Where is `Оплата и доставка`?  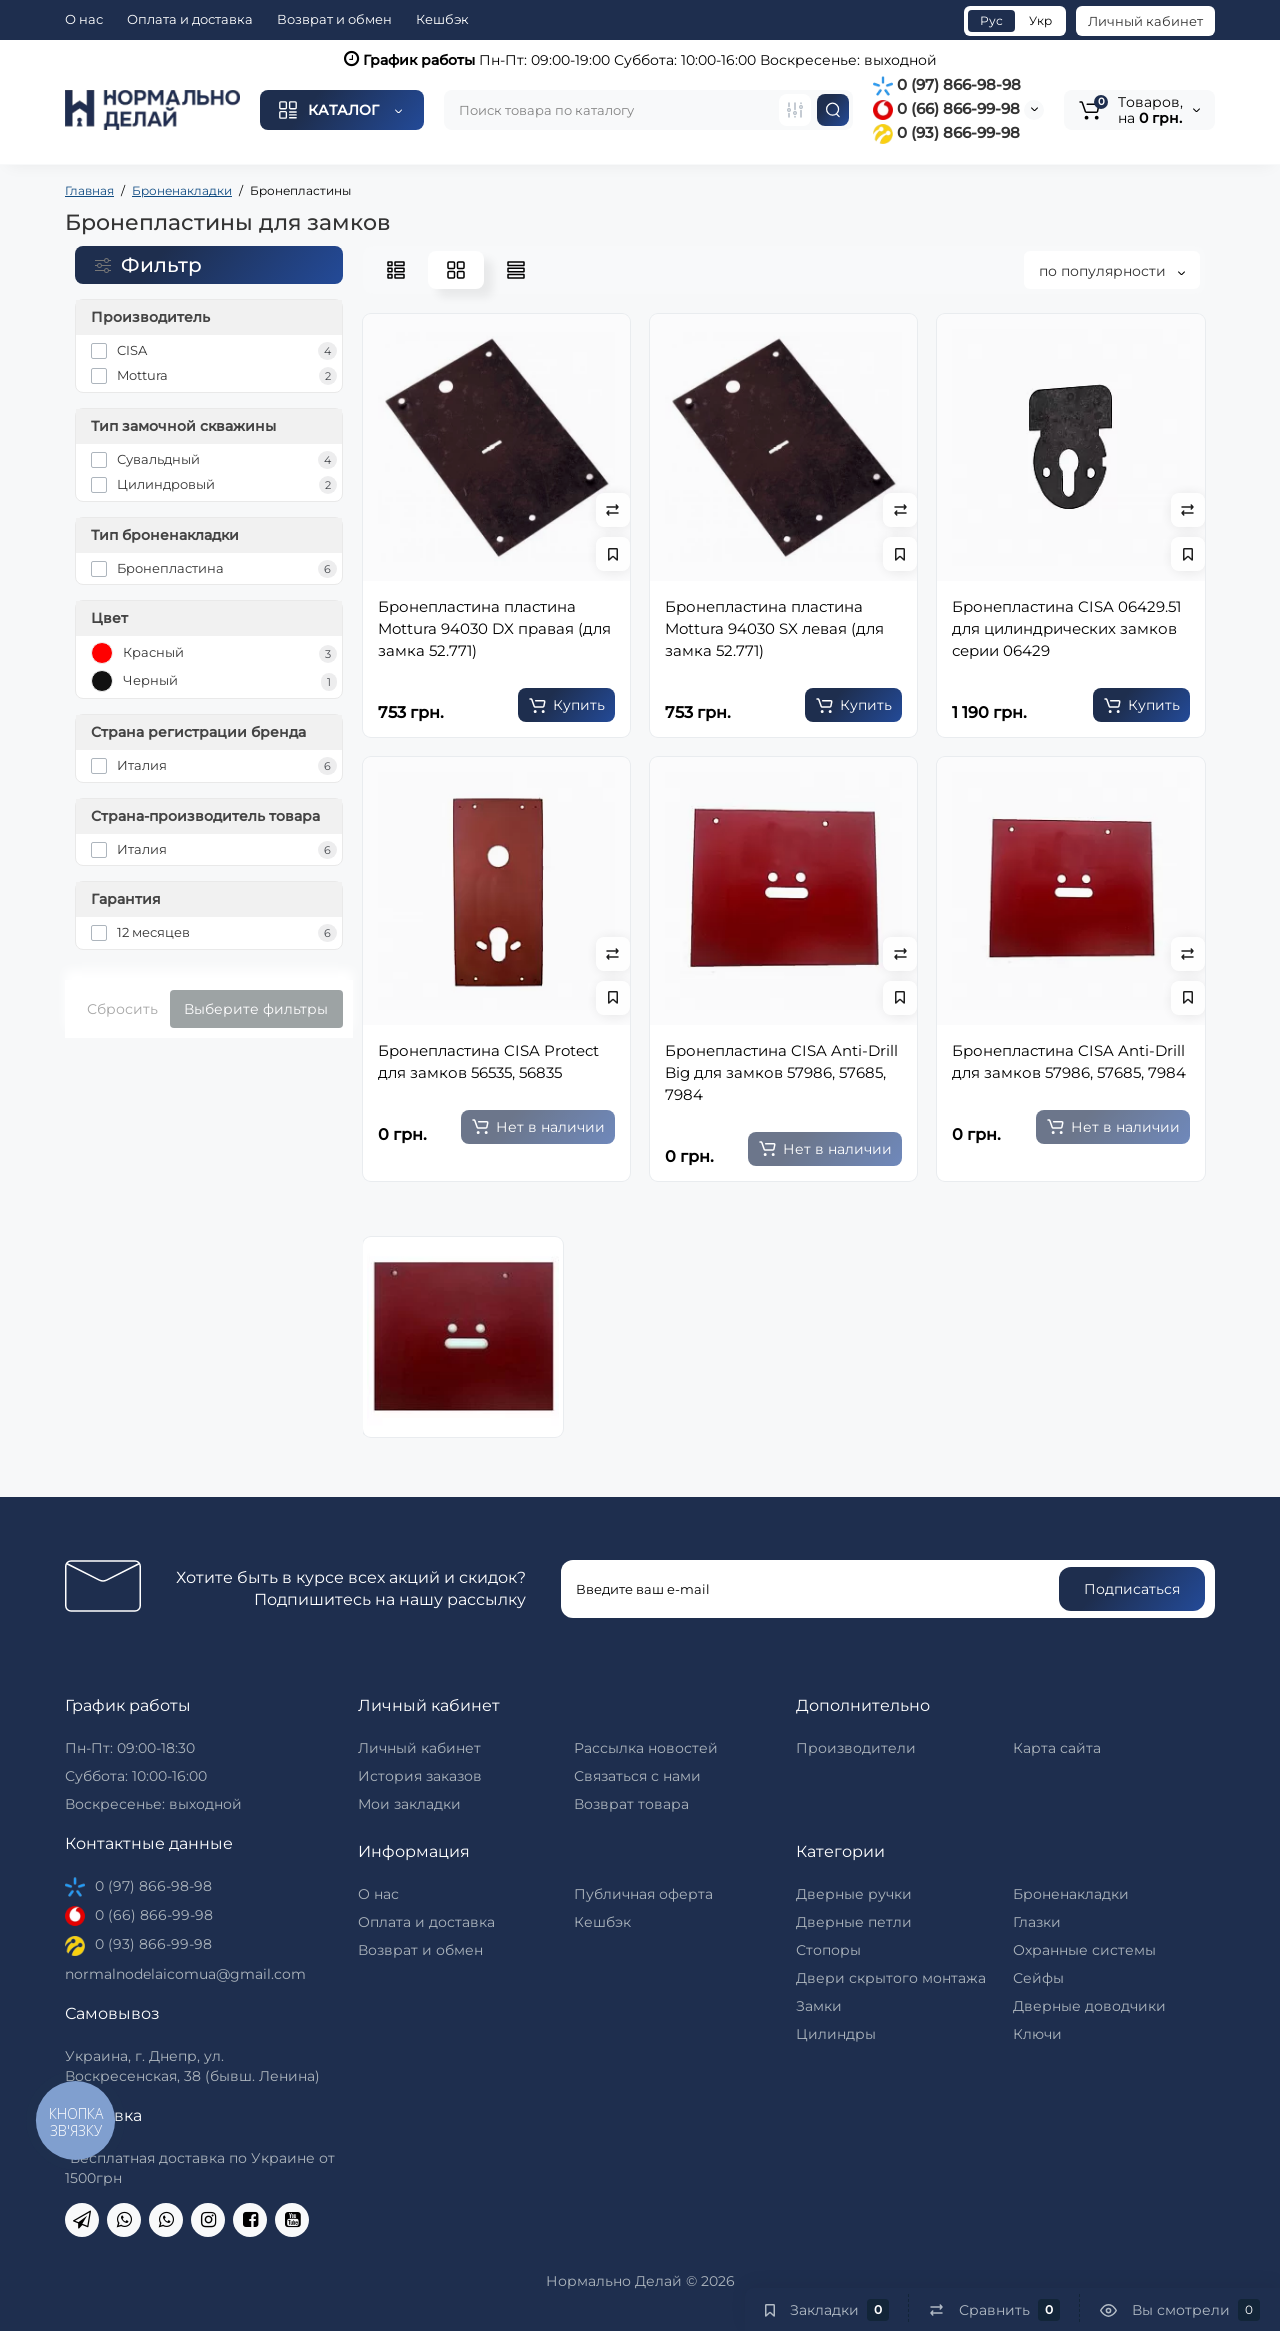 Оплата и доставка is located at coordinates (190, 19).